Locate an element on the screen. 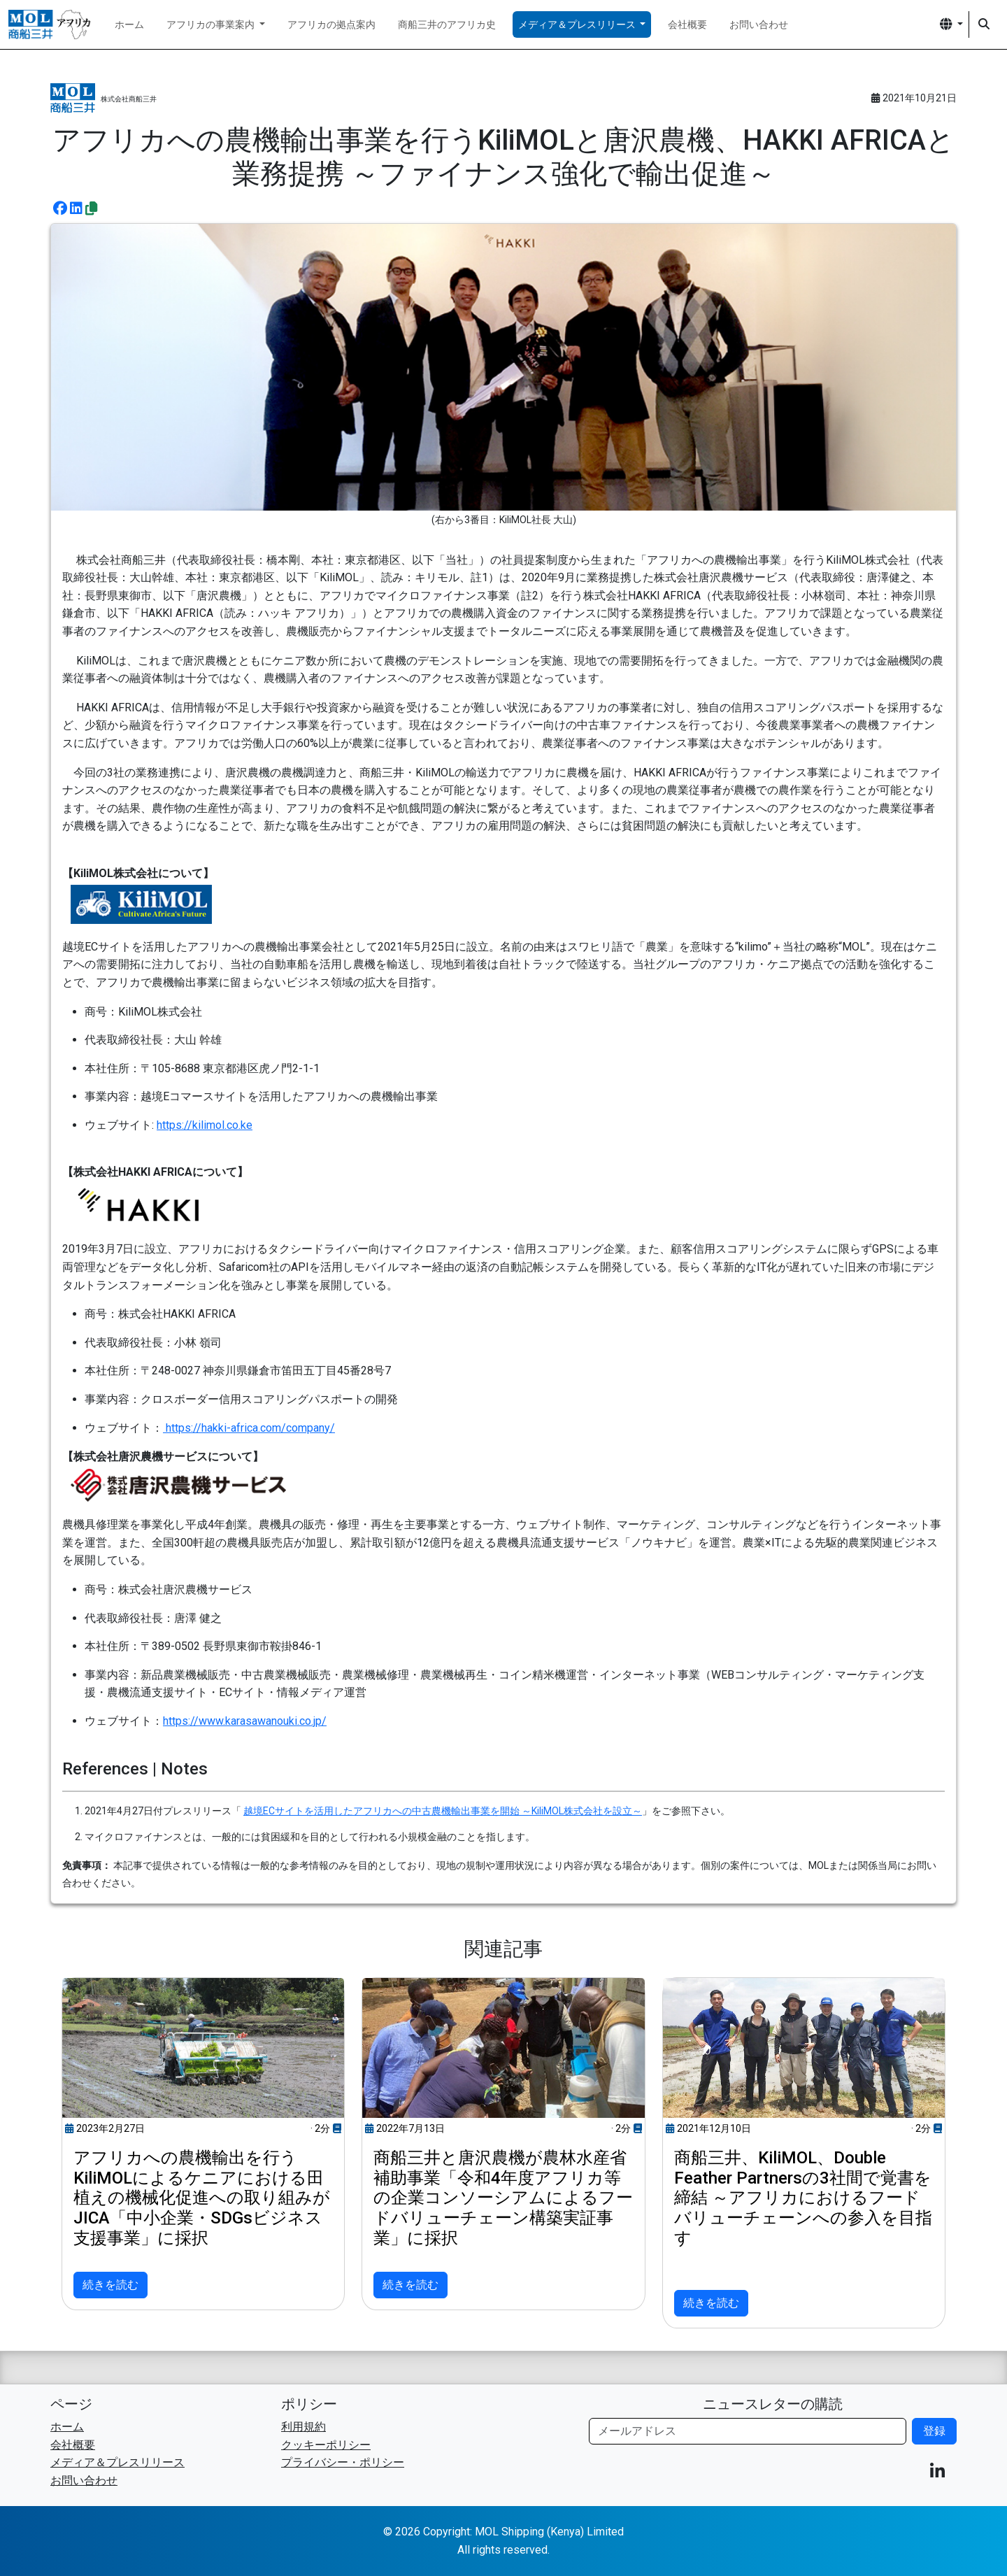  会社概要 is located at coordinates (687, 24).